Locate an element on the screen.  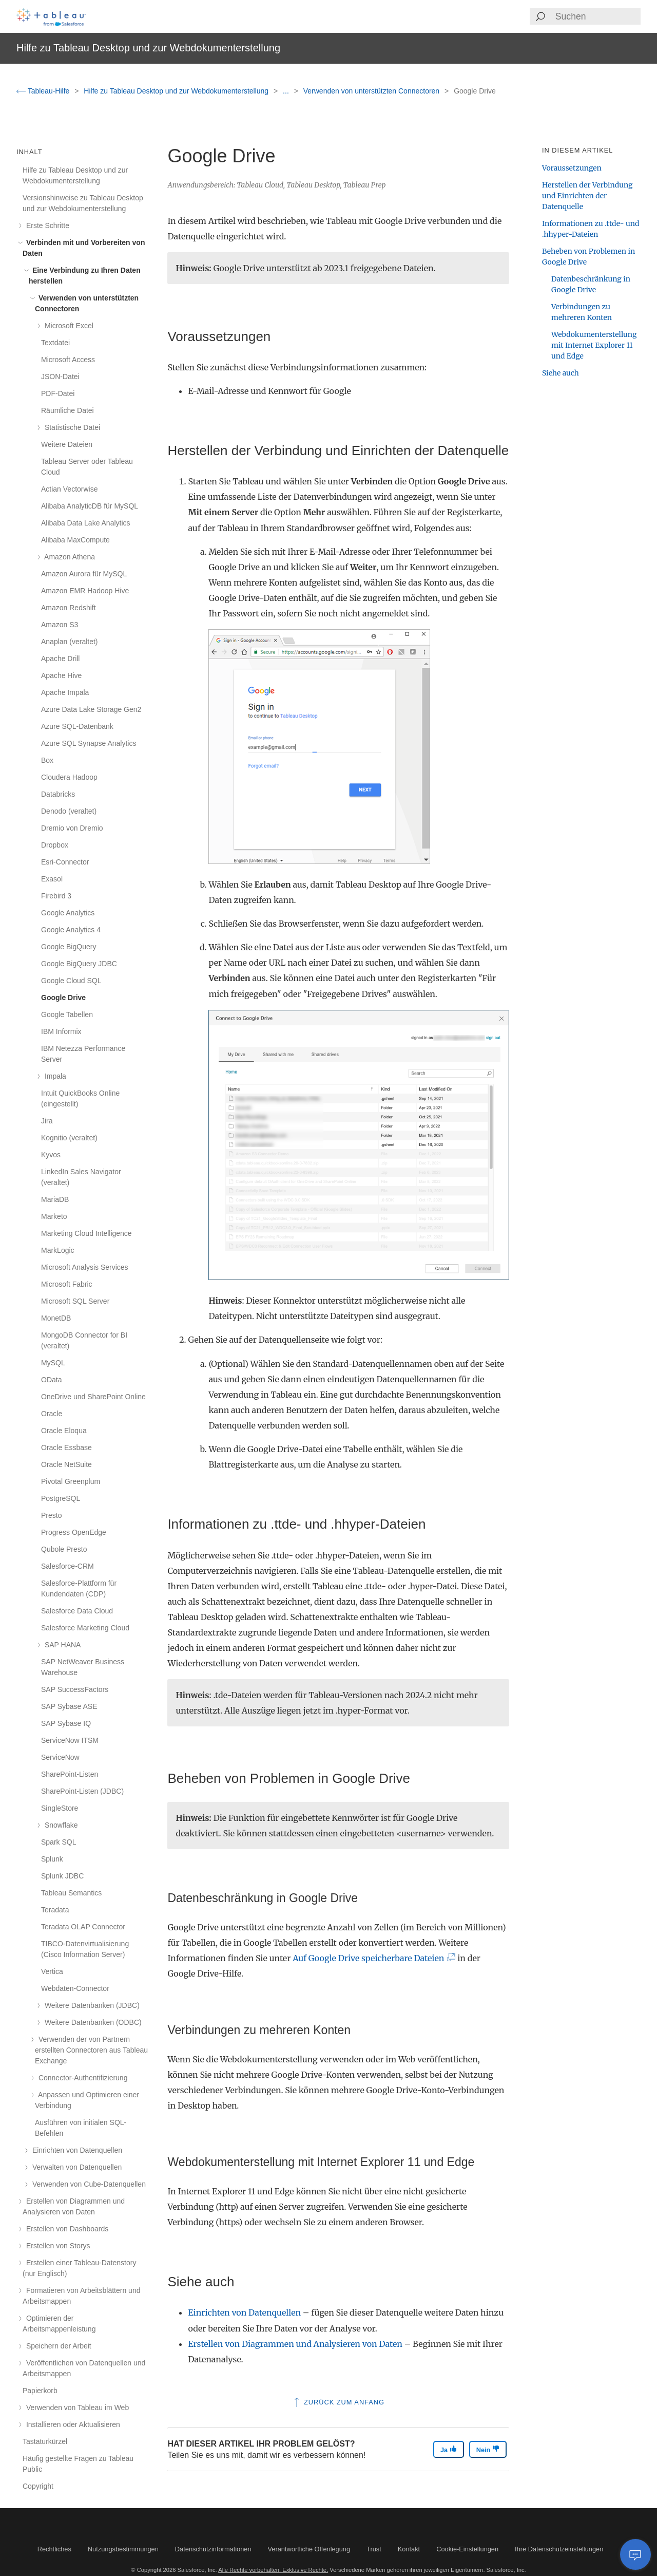
Microsoft Access [treeitem] is located at coordinates (68, 359).